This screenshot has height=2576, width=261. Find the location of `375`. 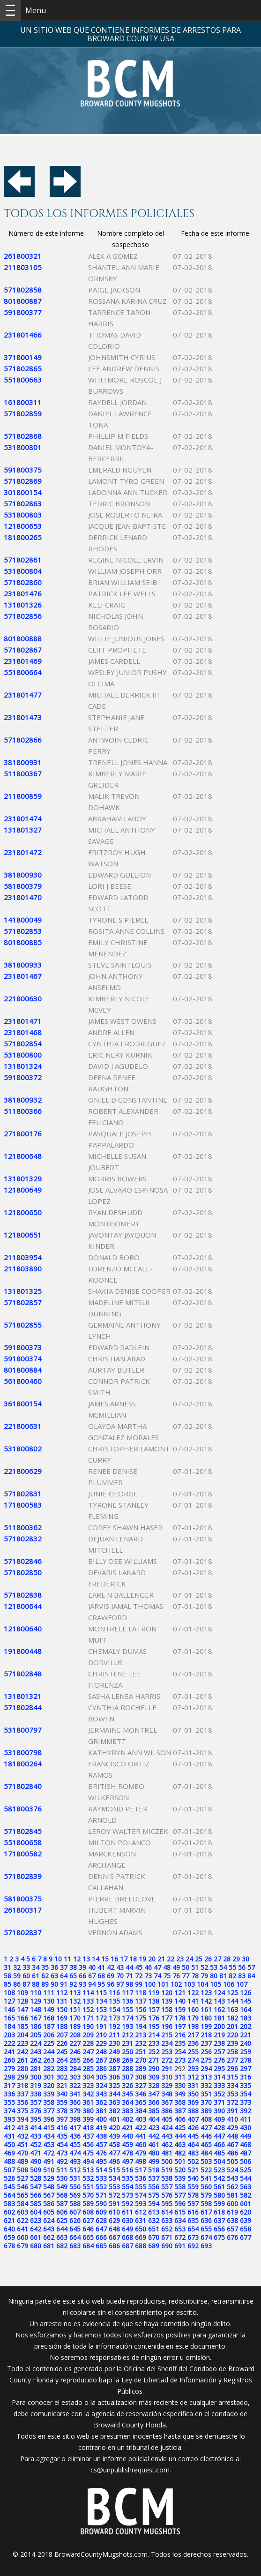

375 is located at coordinates (22, 2110).